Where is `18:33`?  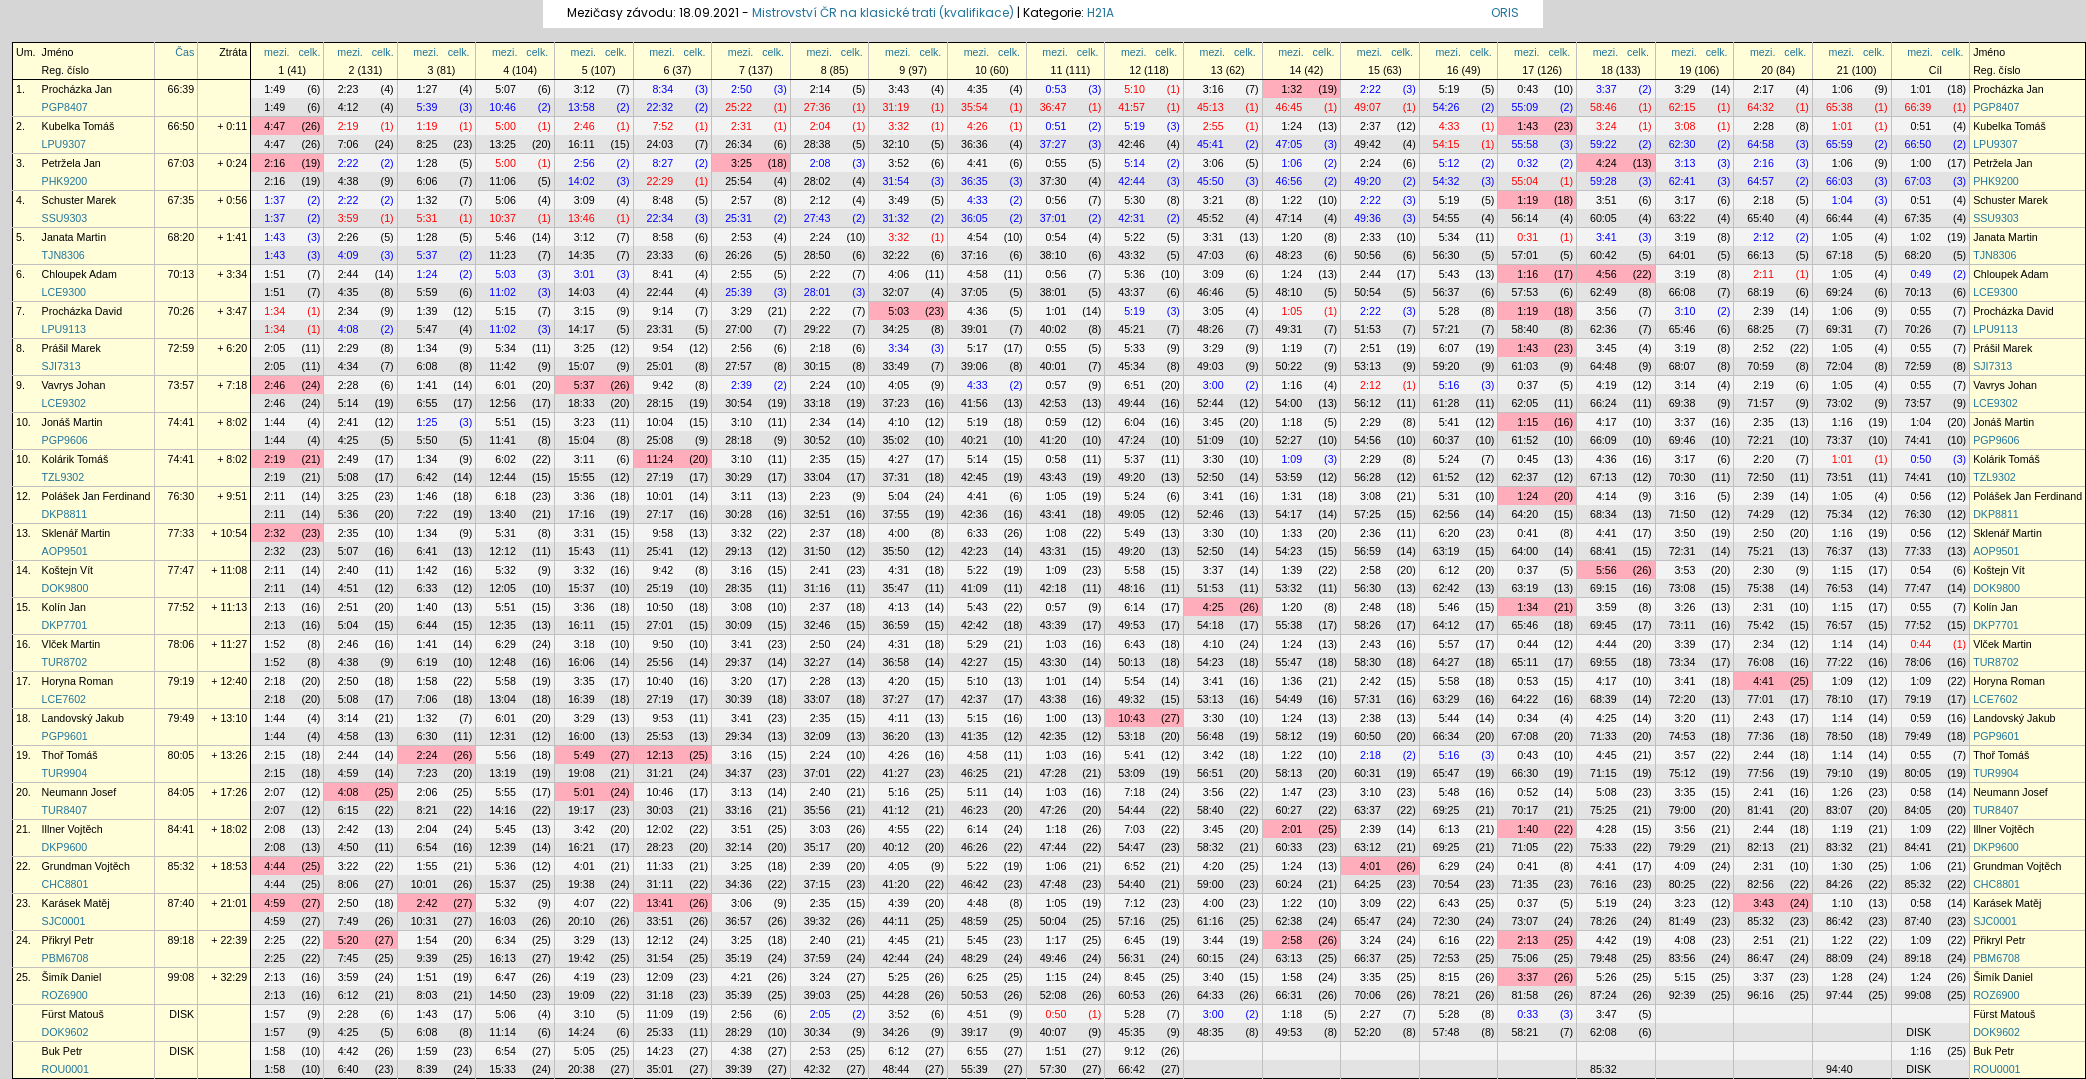 18:33 is located at coordinates (581, 403).